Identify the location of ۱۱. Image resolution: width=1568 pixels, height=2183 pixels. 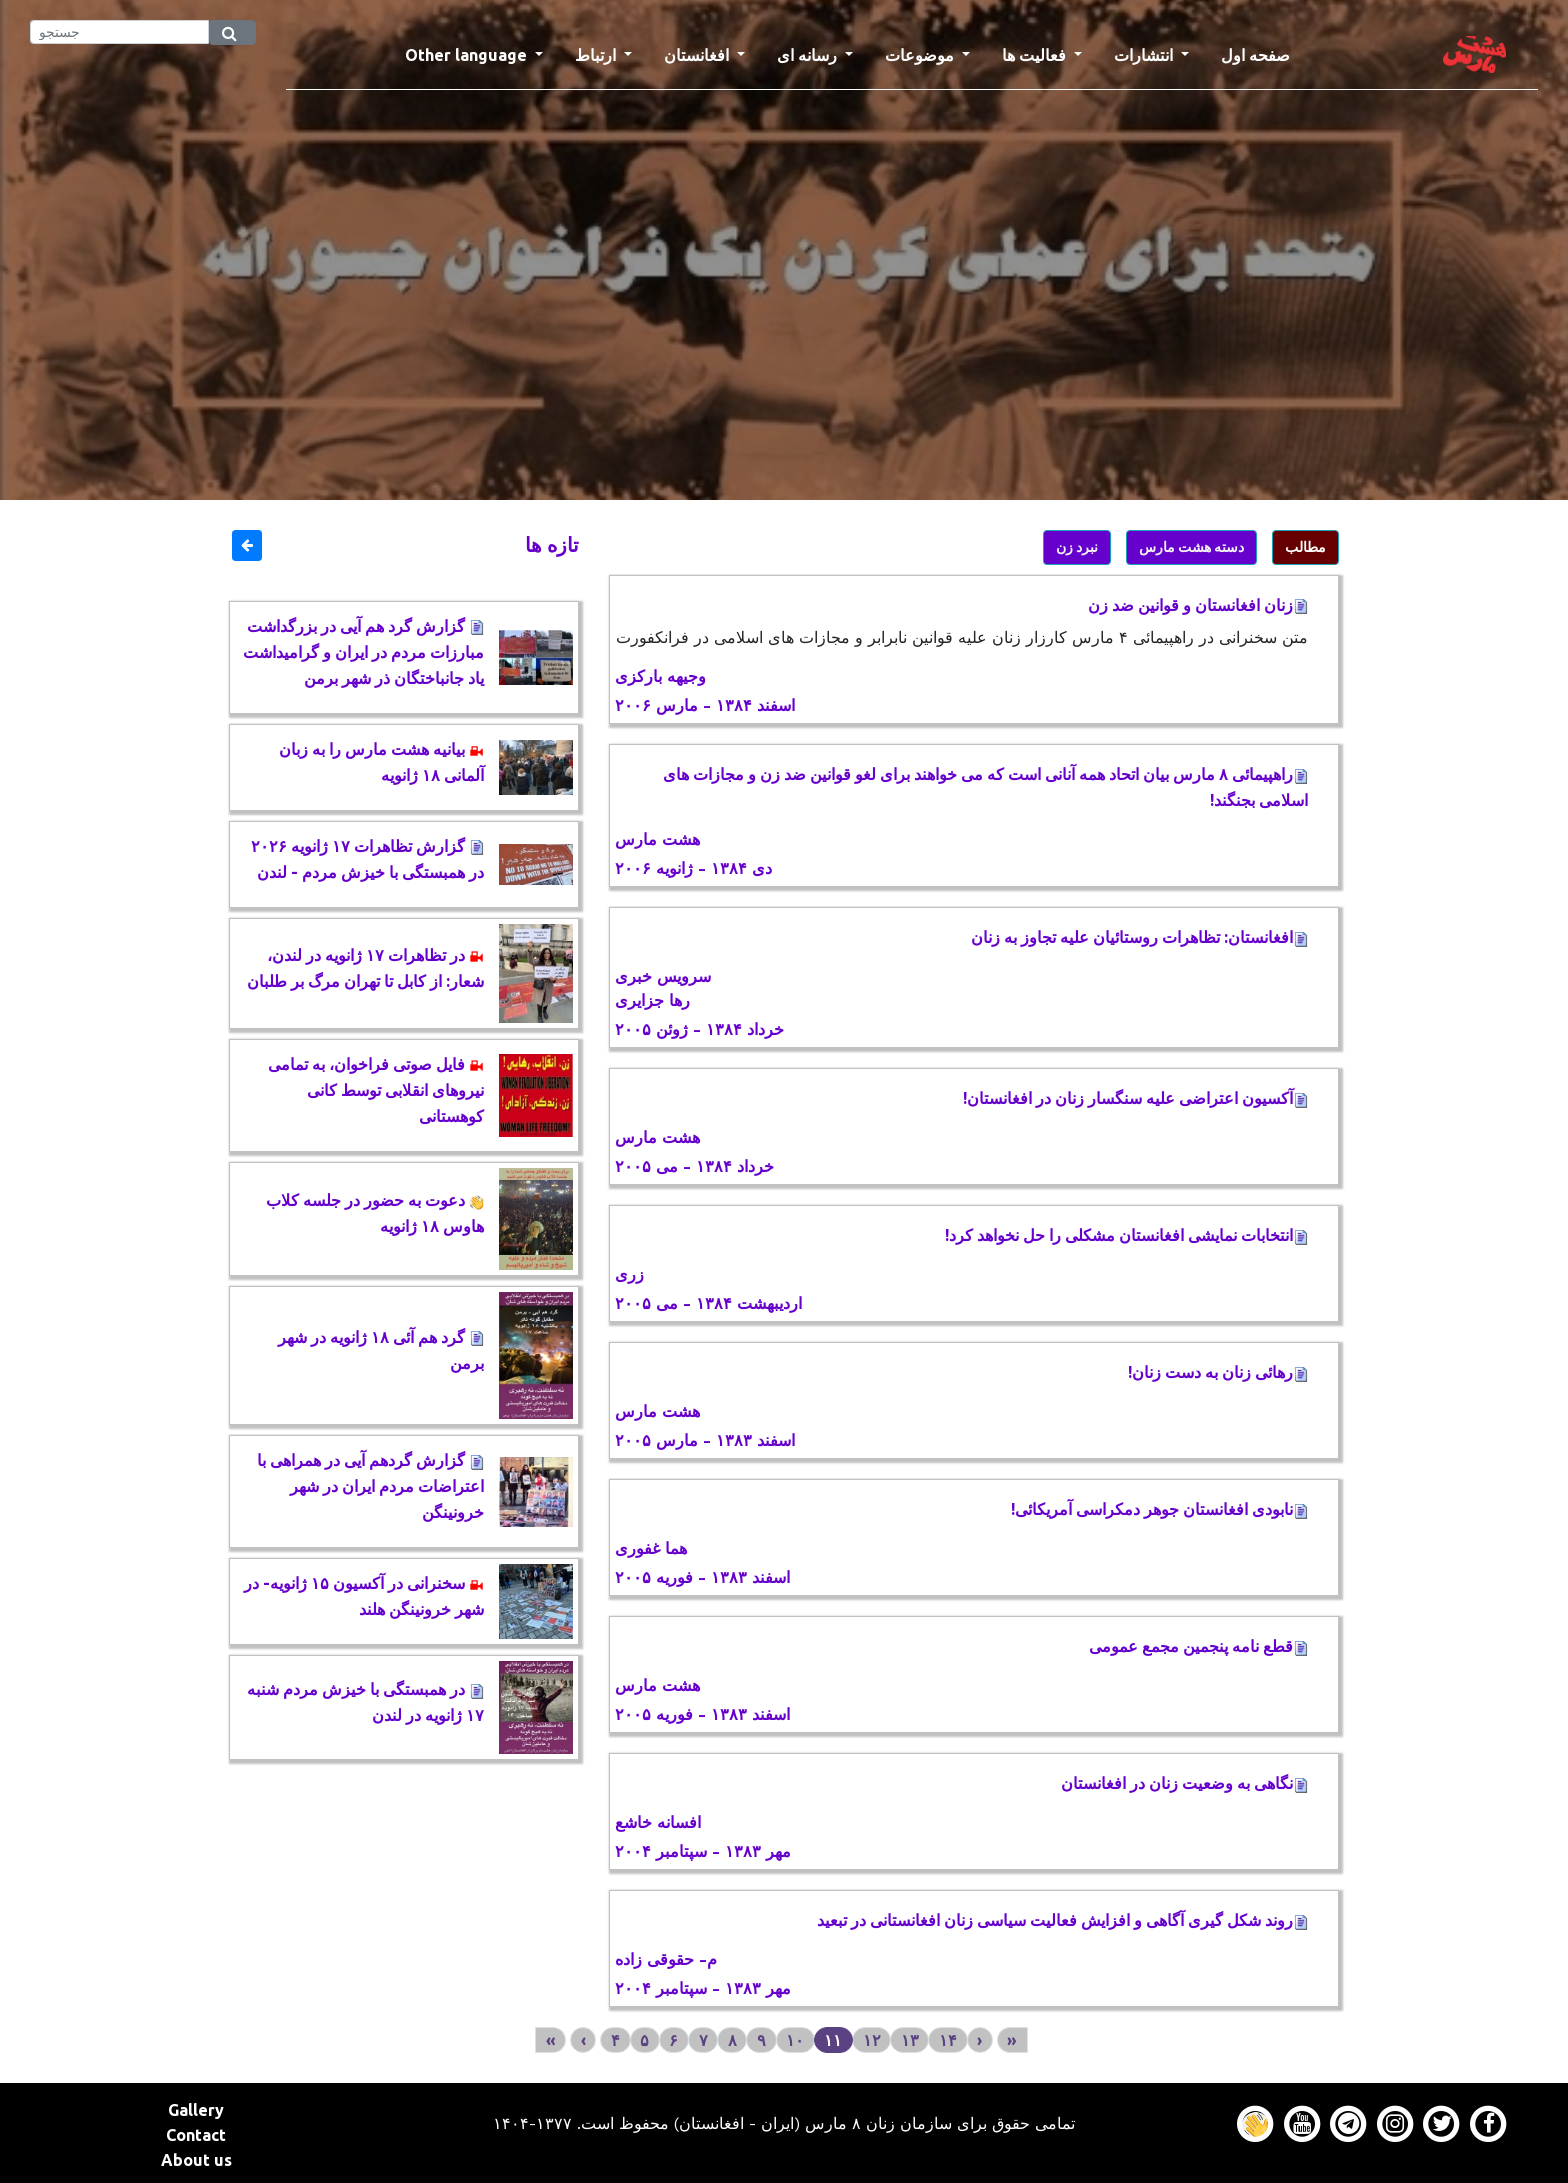
(833, 2040).